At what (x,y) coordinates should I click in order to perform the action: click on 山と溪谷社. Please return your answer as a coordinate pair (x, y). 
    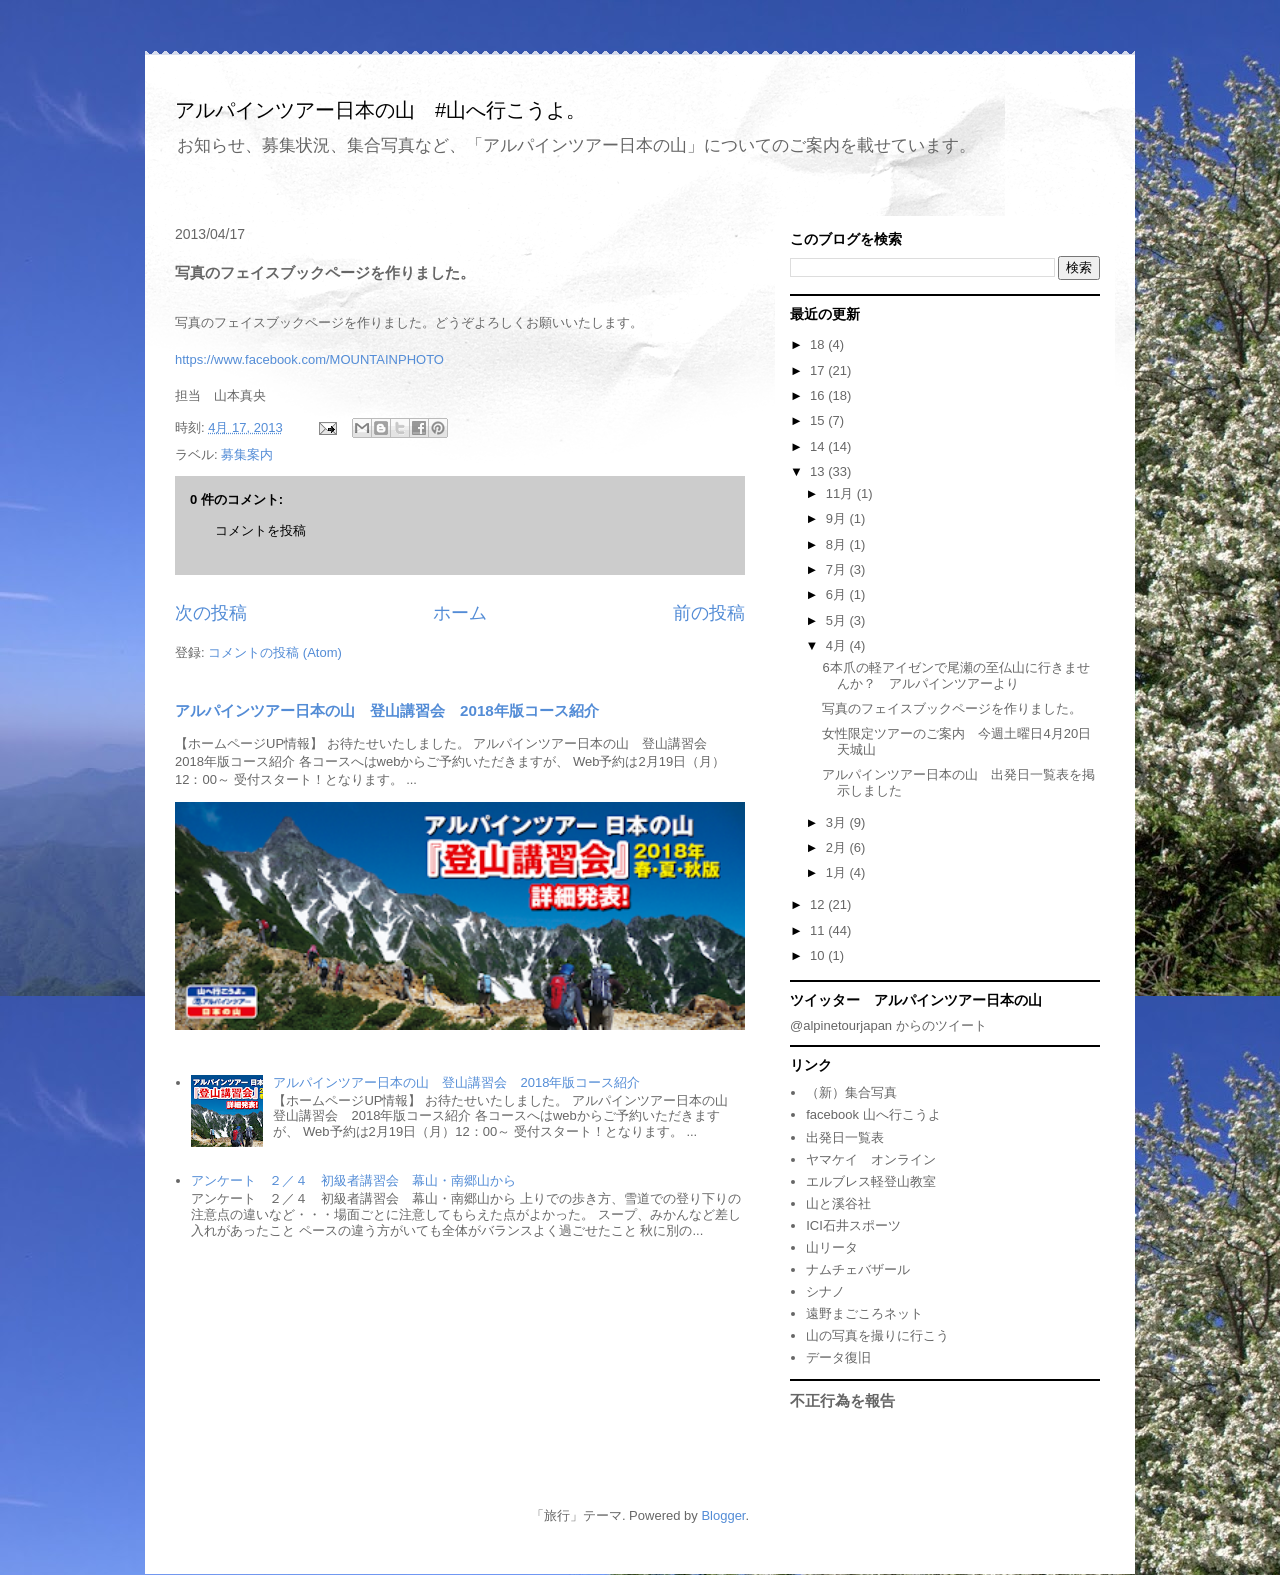
    Looking at the image, I should click on (838, 1203).